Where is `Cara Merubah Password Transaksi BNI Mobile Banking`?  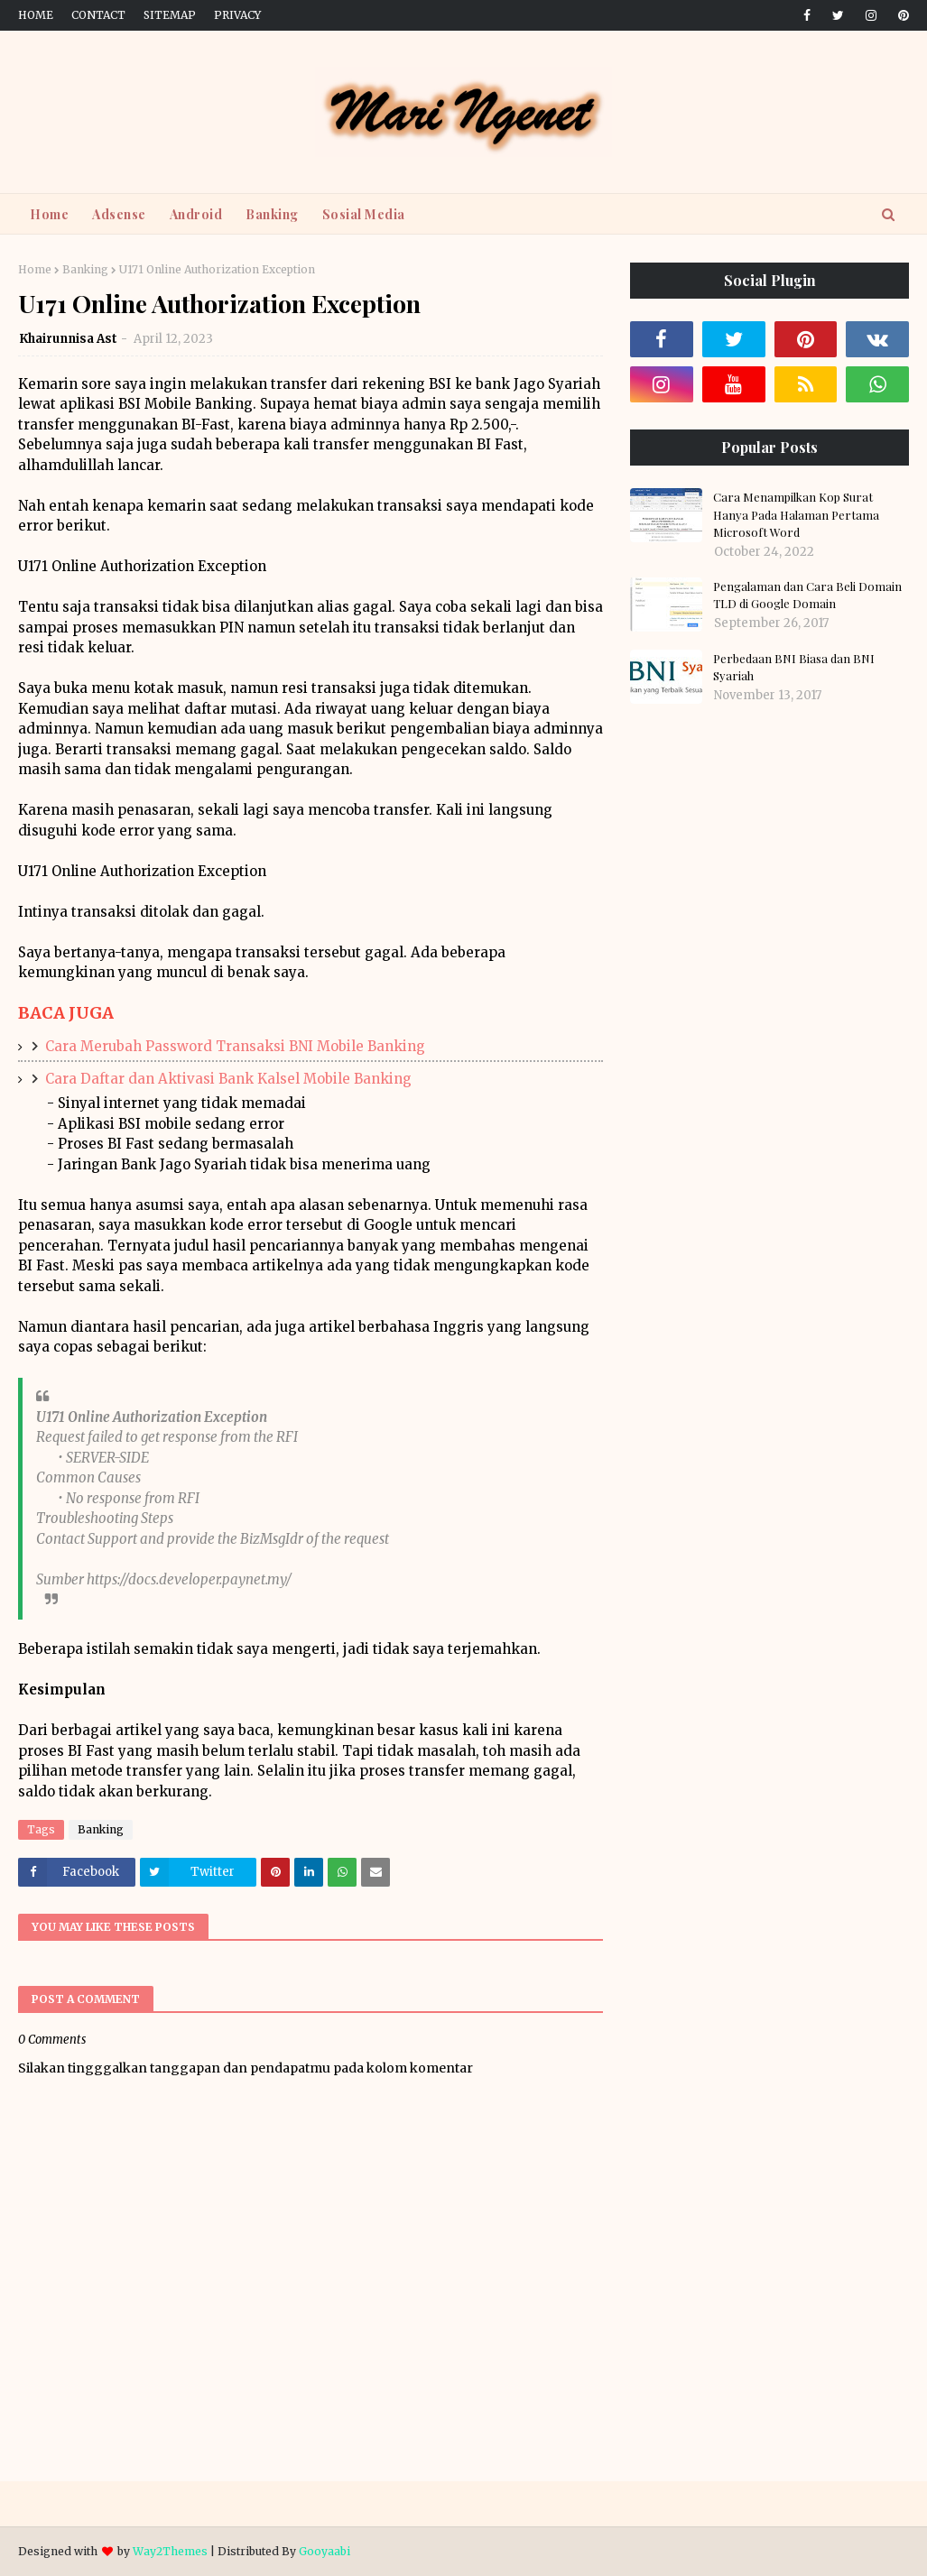
Cara Merubah Password Transaksi BNI Mobile Banking is located at coordinates (235, 1046).